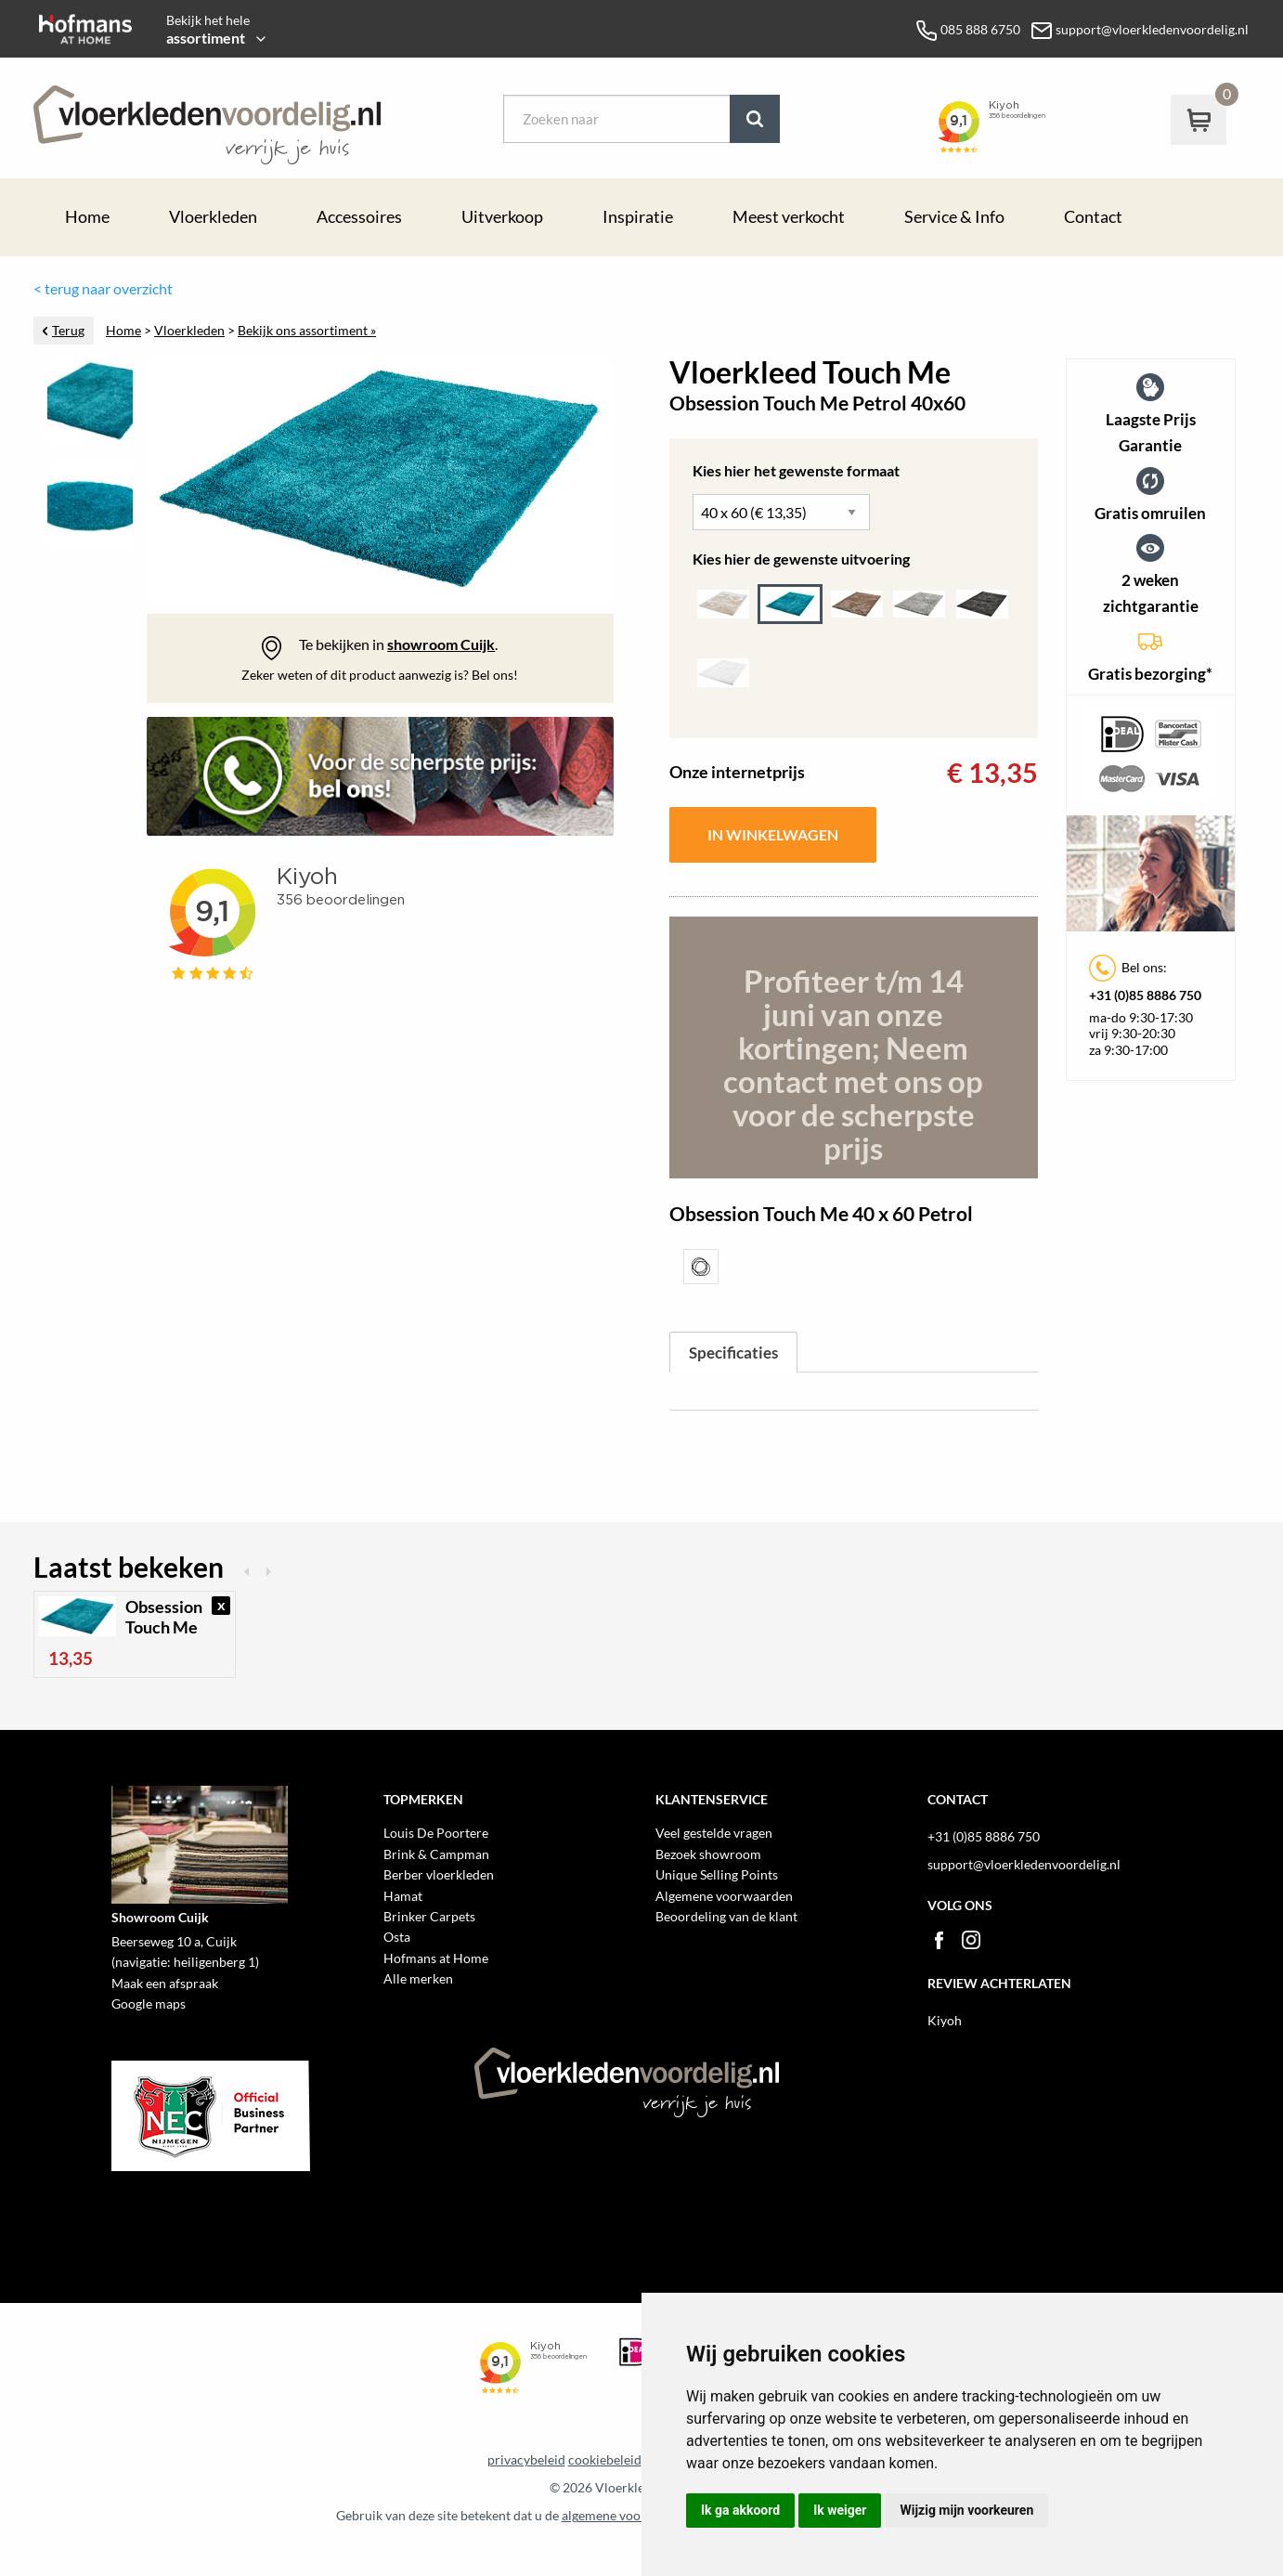 The width and height of the screenshot is (1283, 2576). What do you see at coordinates (502, 217) in the screenshot?
I see `Uitverkoop` at bounding box center [502, 217].